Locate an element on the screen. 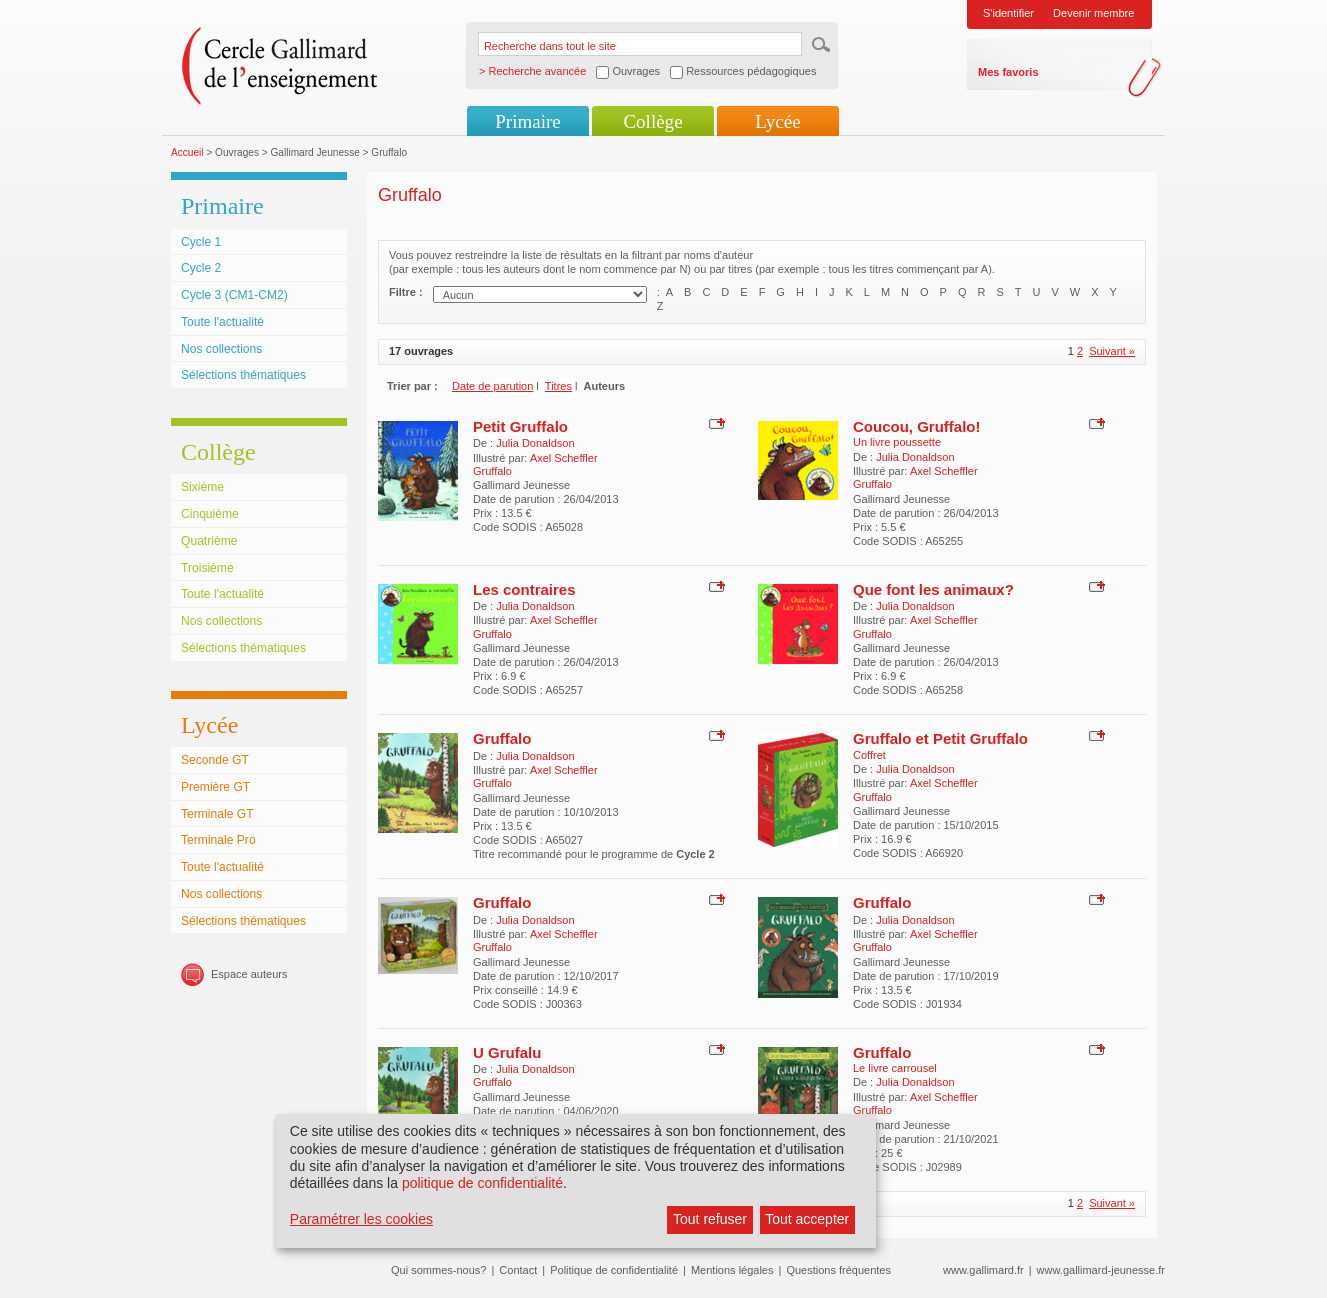 This screenshot has width=1327, height=1298. Tout refuser is located at coordinates (710, 1219).